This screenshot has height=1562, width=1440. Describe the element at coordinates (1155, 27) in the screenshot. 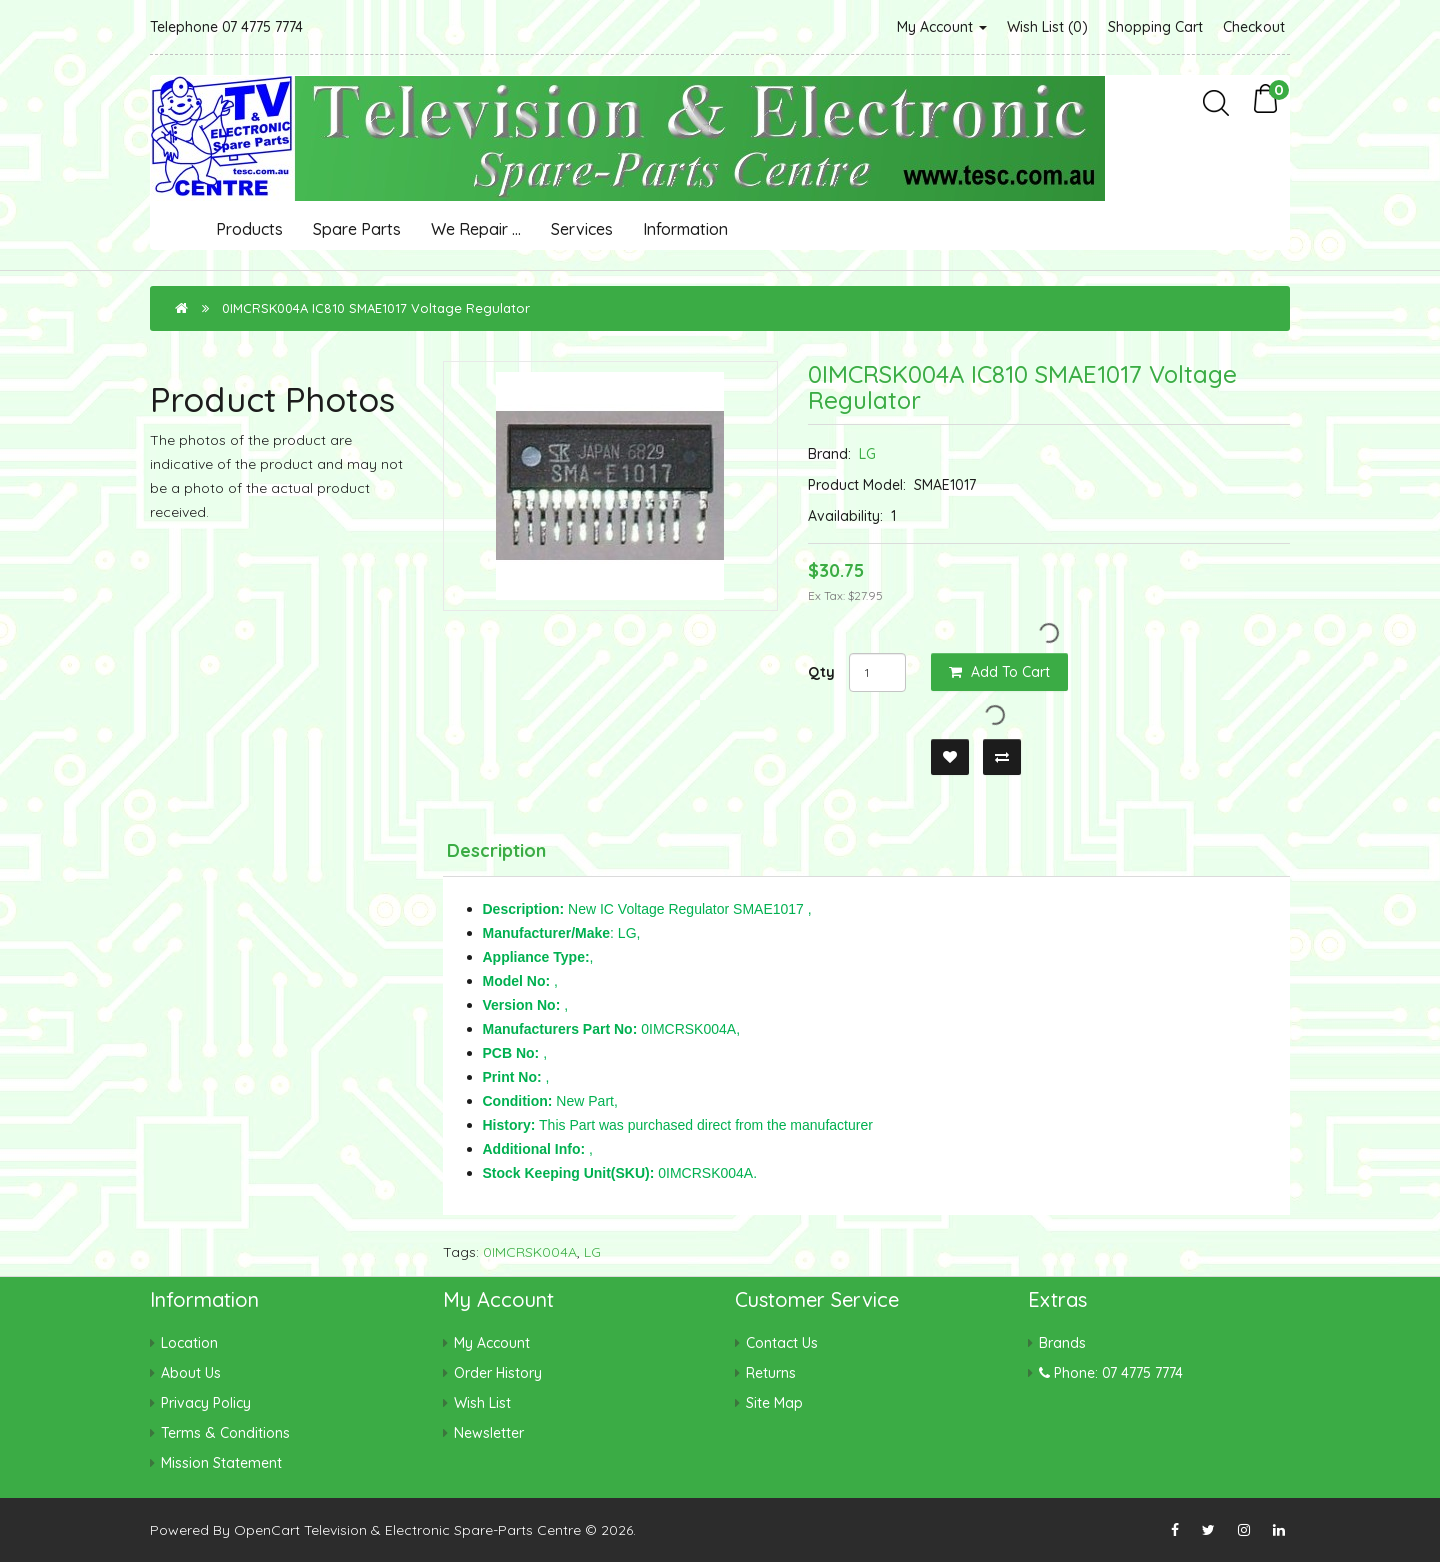

I see `Shopping Cart` at that location.